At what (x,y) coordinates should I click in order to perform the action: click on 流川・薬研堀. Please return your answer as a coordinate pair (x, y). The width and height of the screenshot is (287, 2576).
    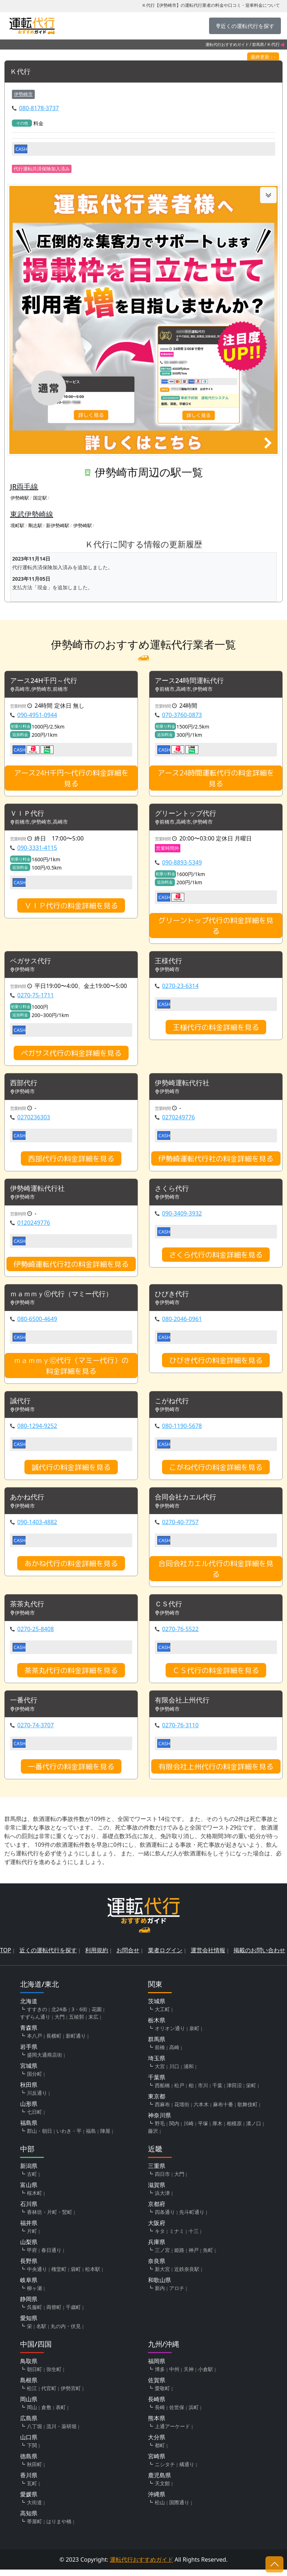
    Looking at the image, I should click on (61, 2432).